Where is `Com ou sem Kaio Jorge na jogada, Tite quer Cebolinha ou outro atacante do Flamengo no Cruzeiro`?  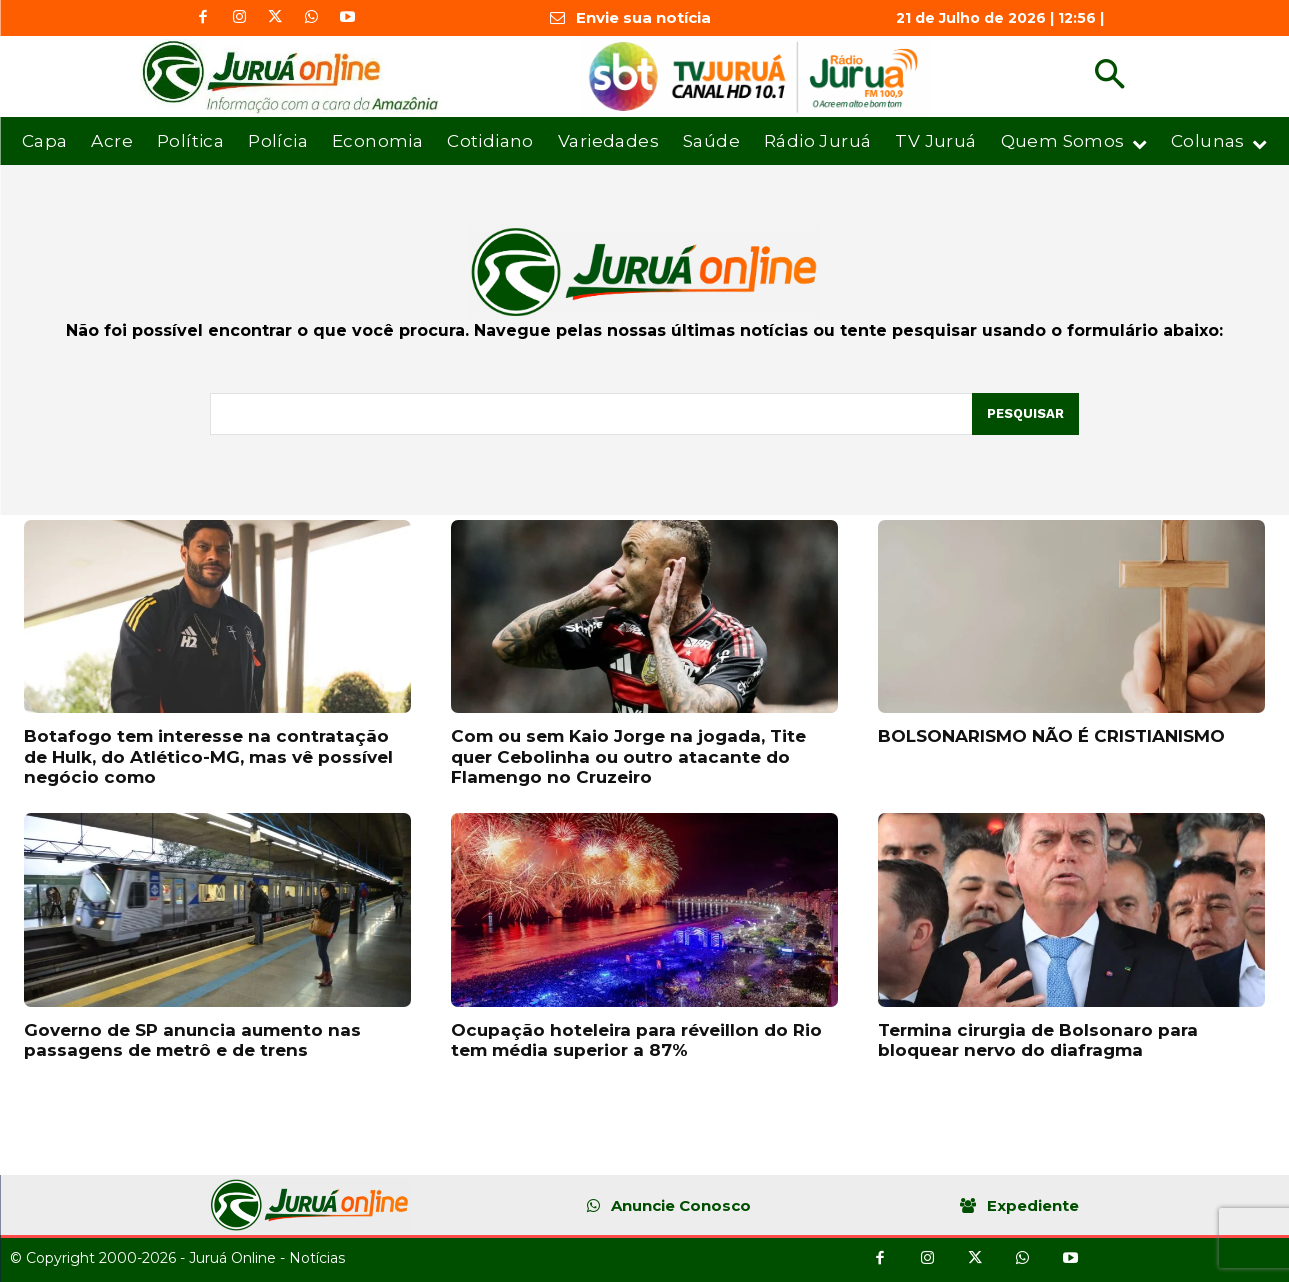
Com ou sem Kaio Jorge na jogada, Tite quer Cebolinha ou outro atacante do Flamengo no Cruzeiro is located at coordinates (628, 756).